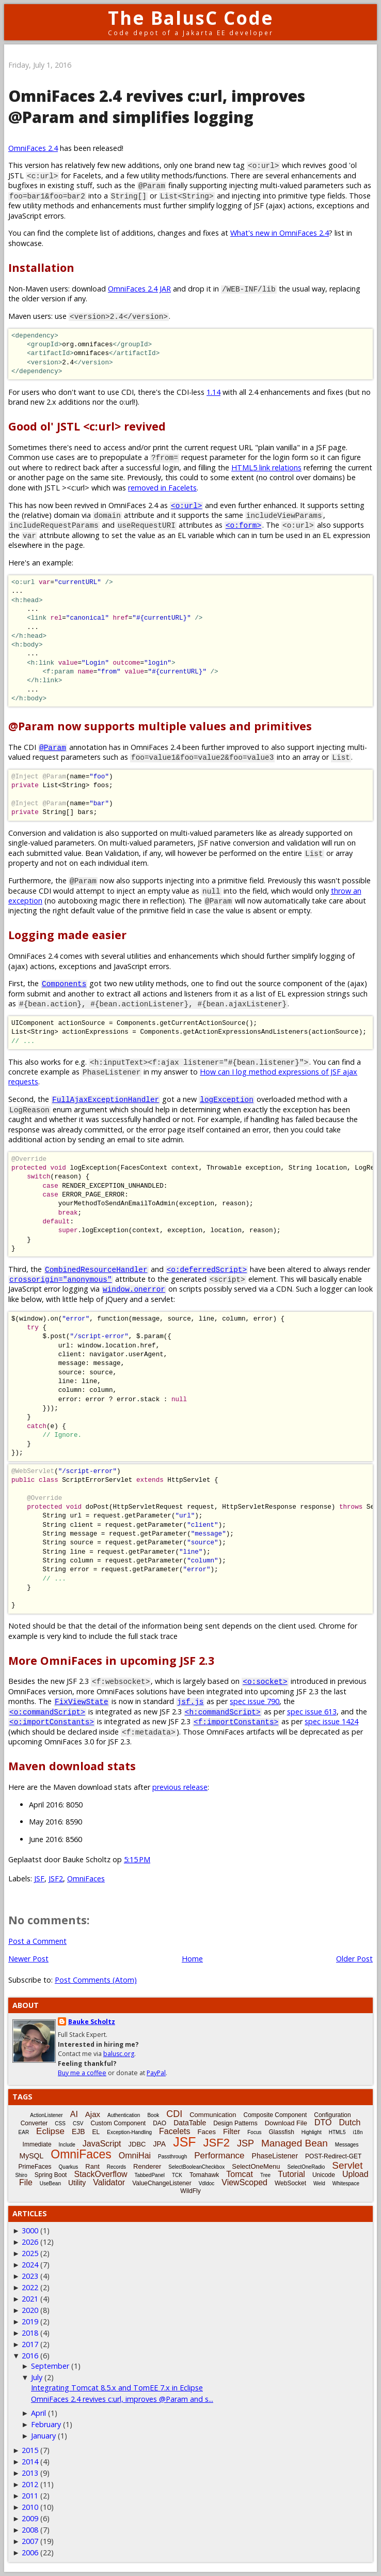 The width and height of the screenshot is (381, 2576). I want to click on Configuration, so click(332, 2115).